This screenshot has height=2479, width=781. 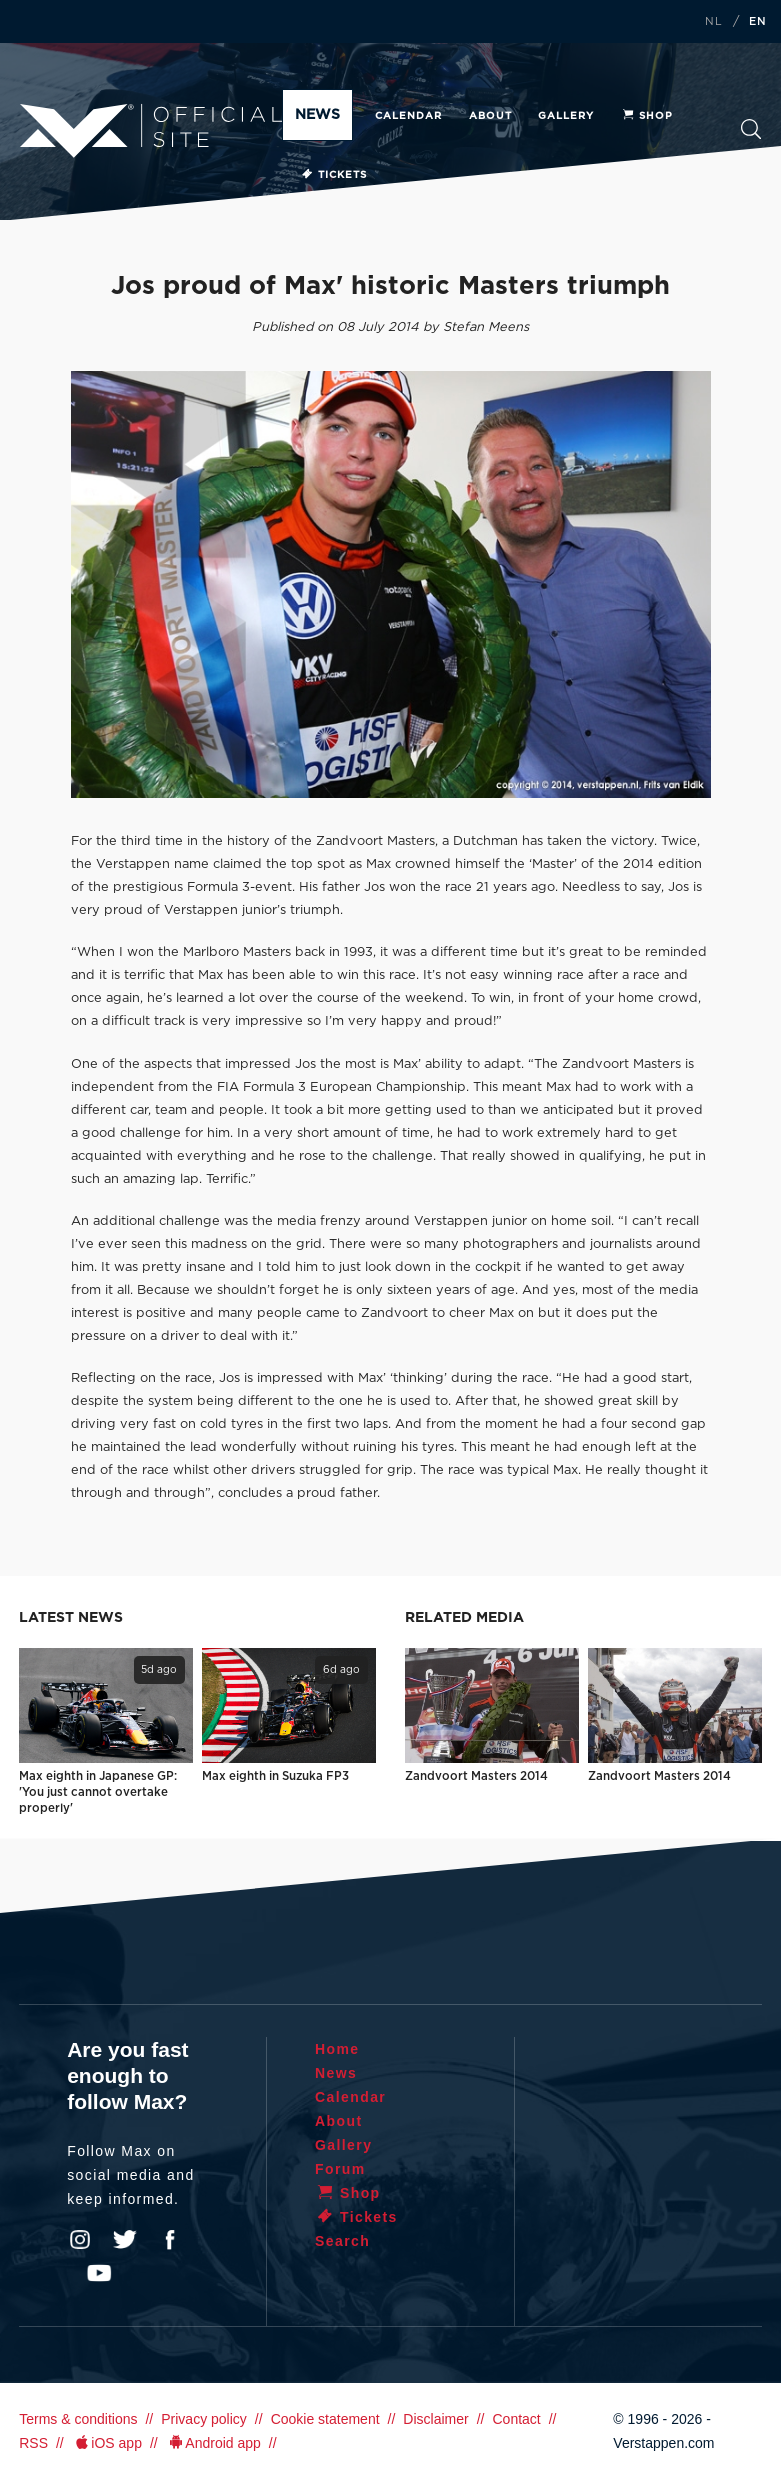 What do you see at coordinates (647, 116) in the screenshot?
I see `Shop` at bounding box center [647, 116].